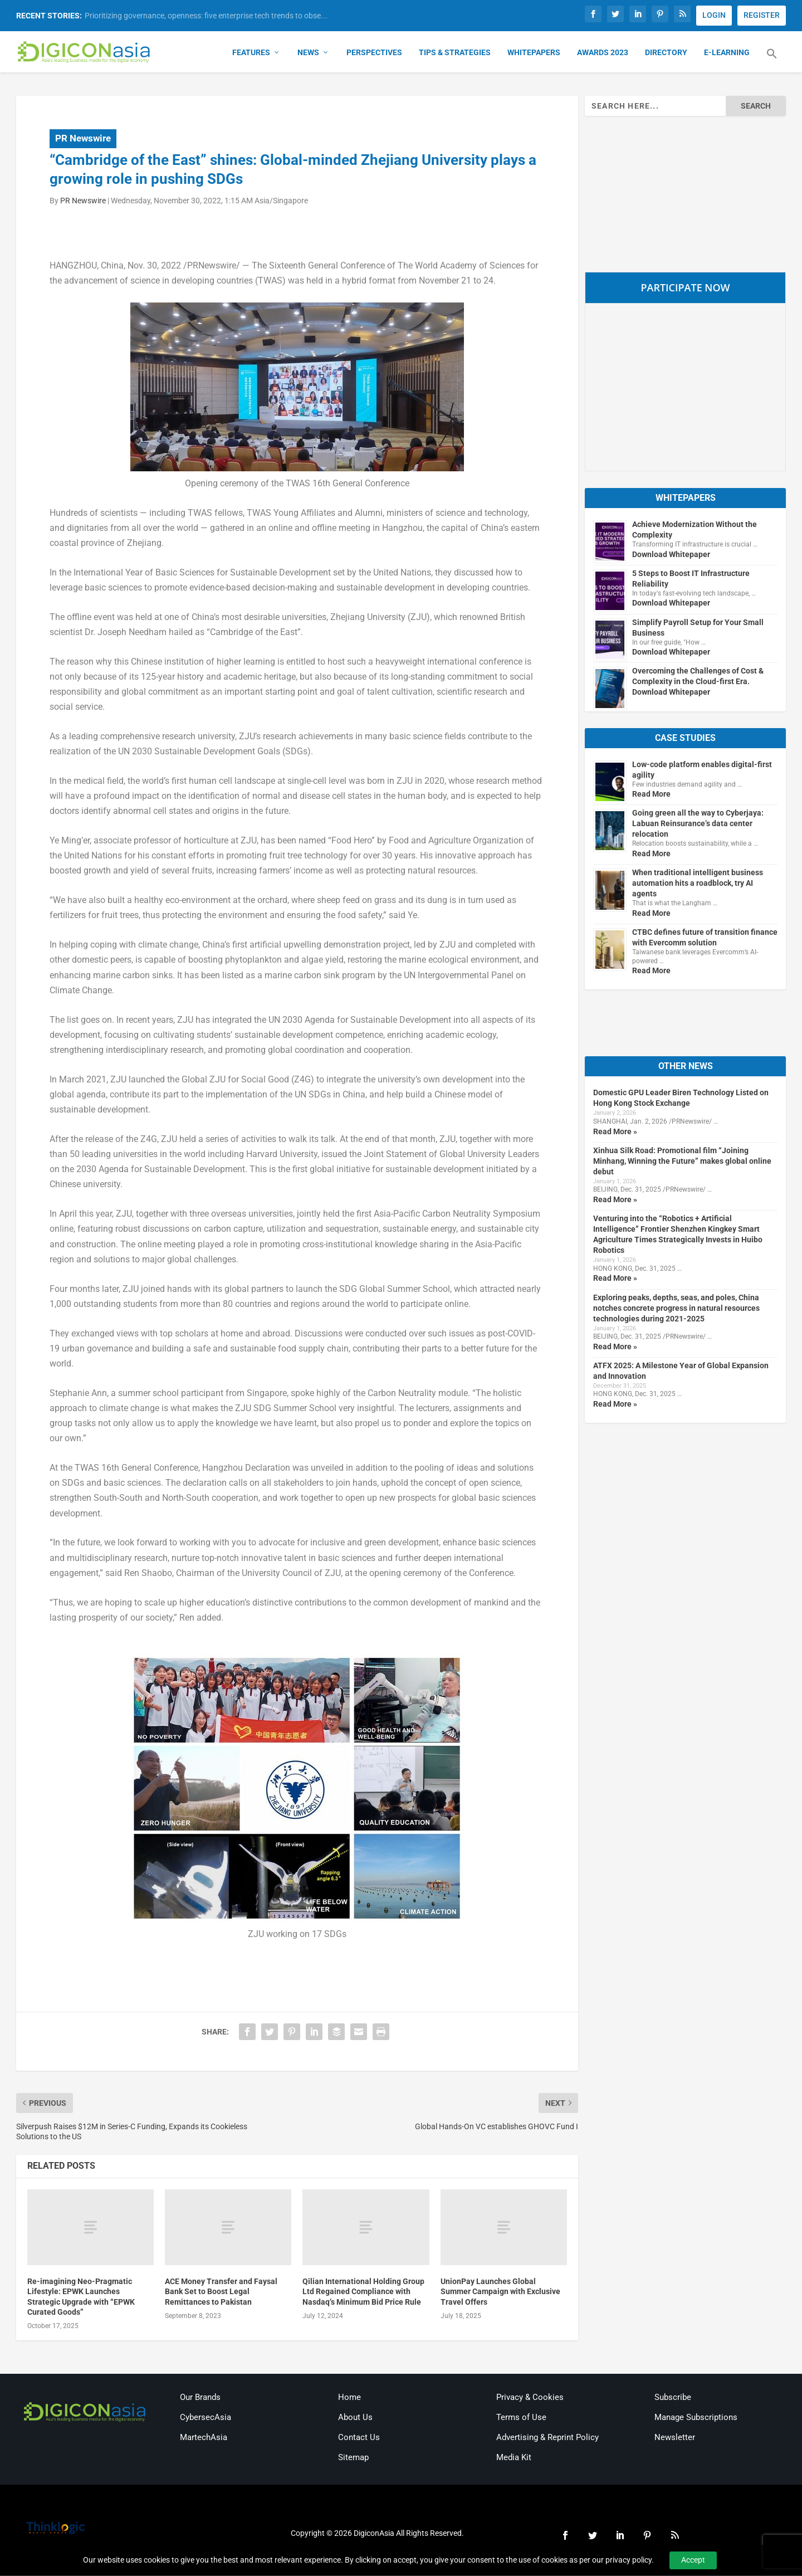 The image size is (802, 2576). I want to click on About Us, so click(355, 2418).